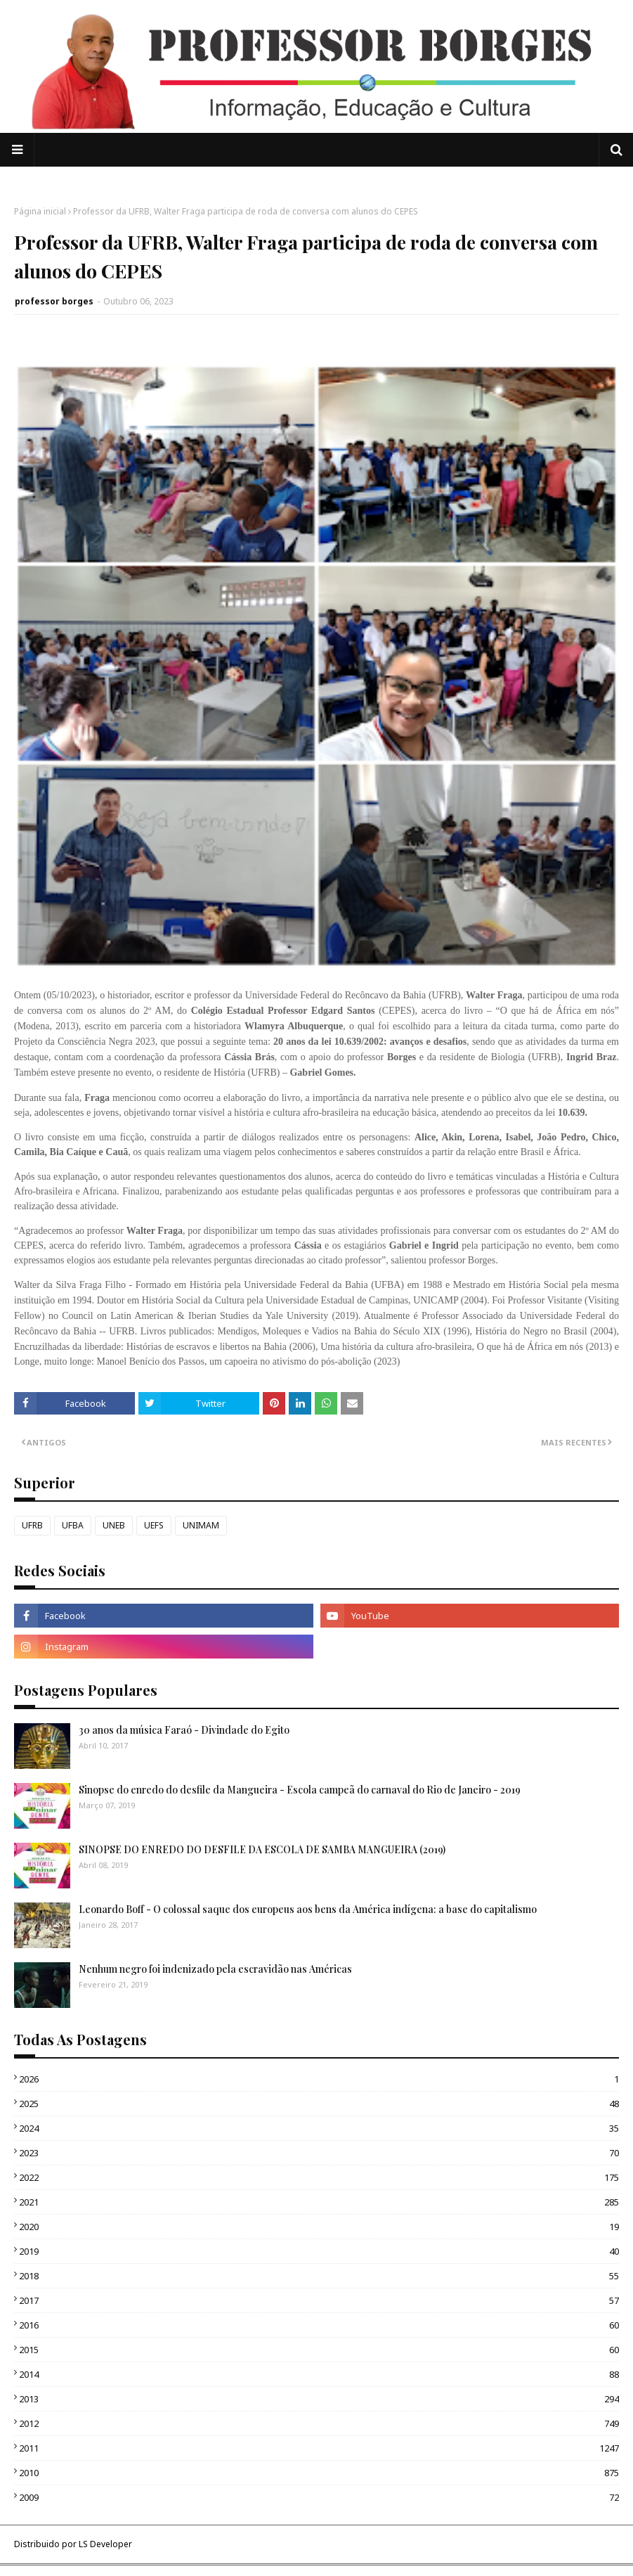 Image resolution: width=633 pixels, height=2576 pixels. What do you see at coordinates (300, 1789) in the screenshot?
I see `Sinopse do enredo do desfile da Mangueira - Escola campeã do carnaval do Rio de Janeiro - 2019` at bounding box center [300, 1789].